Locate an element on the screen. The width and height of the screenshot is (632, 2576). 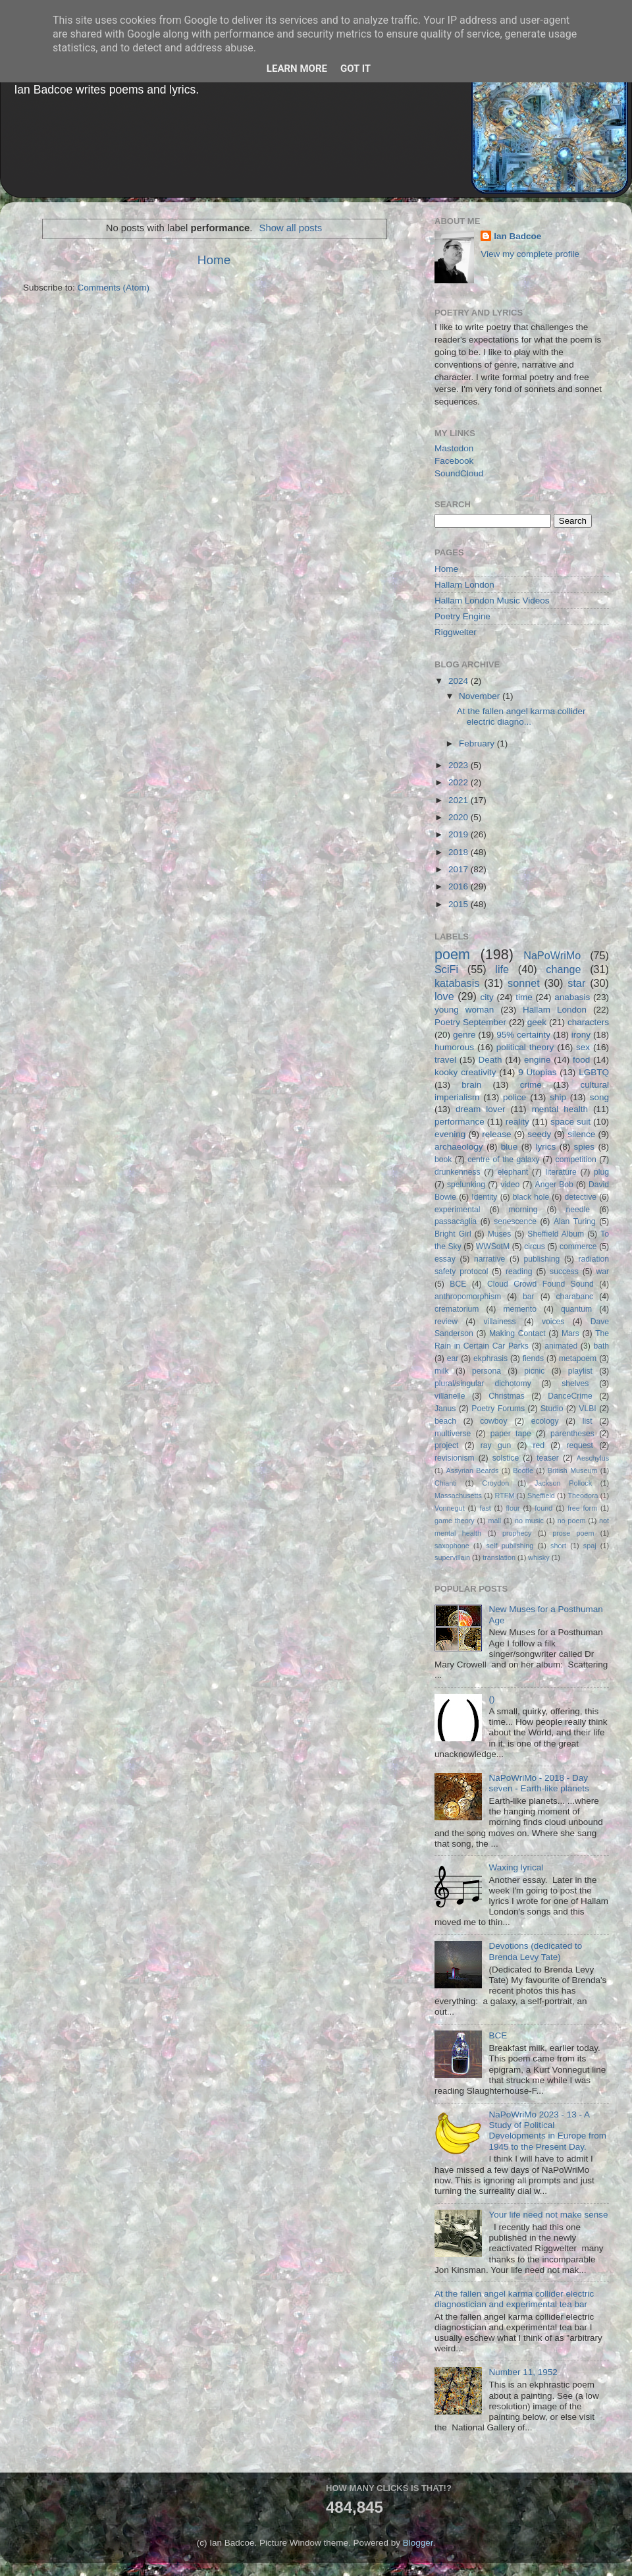
Hallam London is located at coordinates (464, 585).